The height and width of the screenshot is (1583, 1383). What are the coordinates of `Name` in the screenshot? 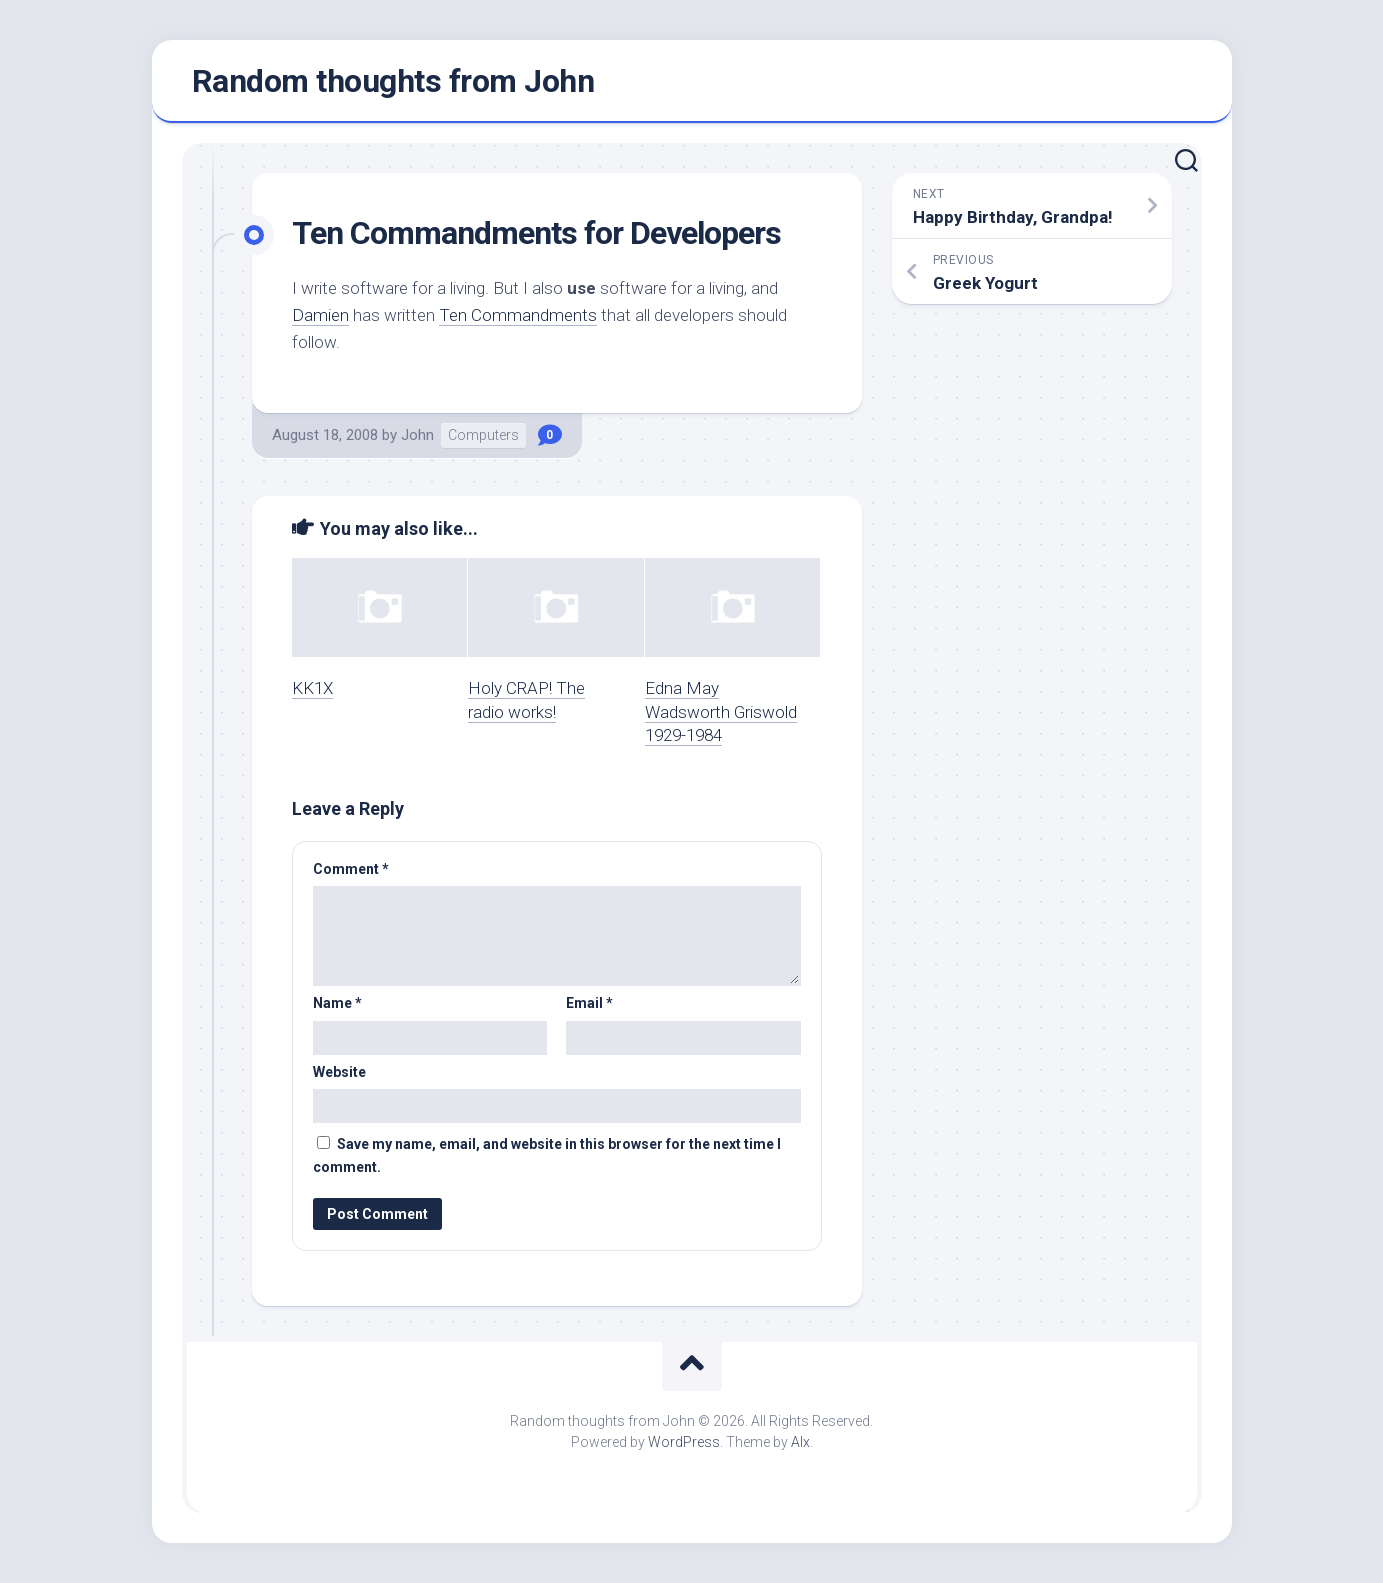 It's located at (337, 1003).